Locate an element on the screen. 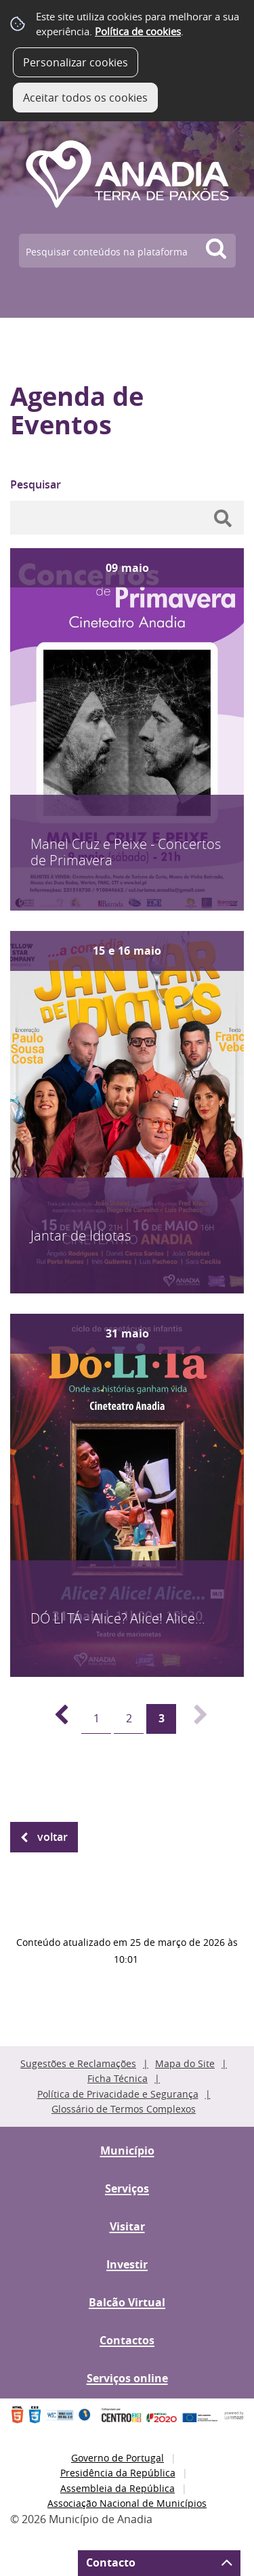  Política de cookies is located at coordinates (138, 31).